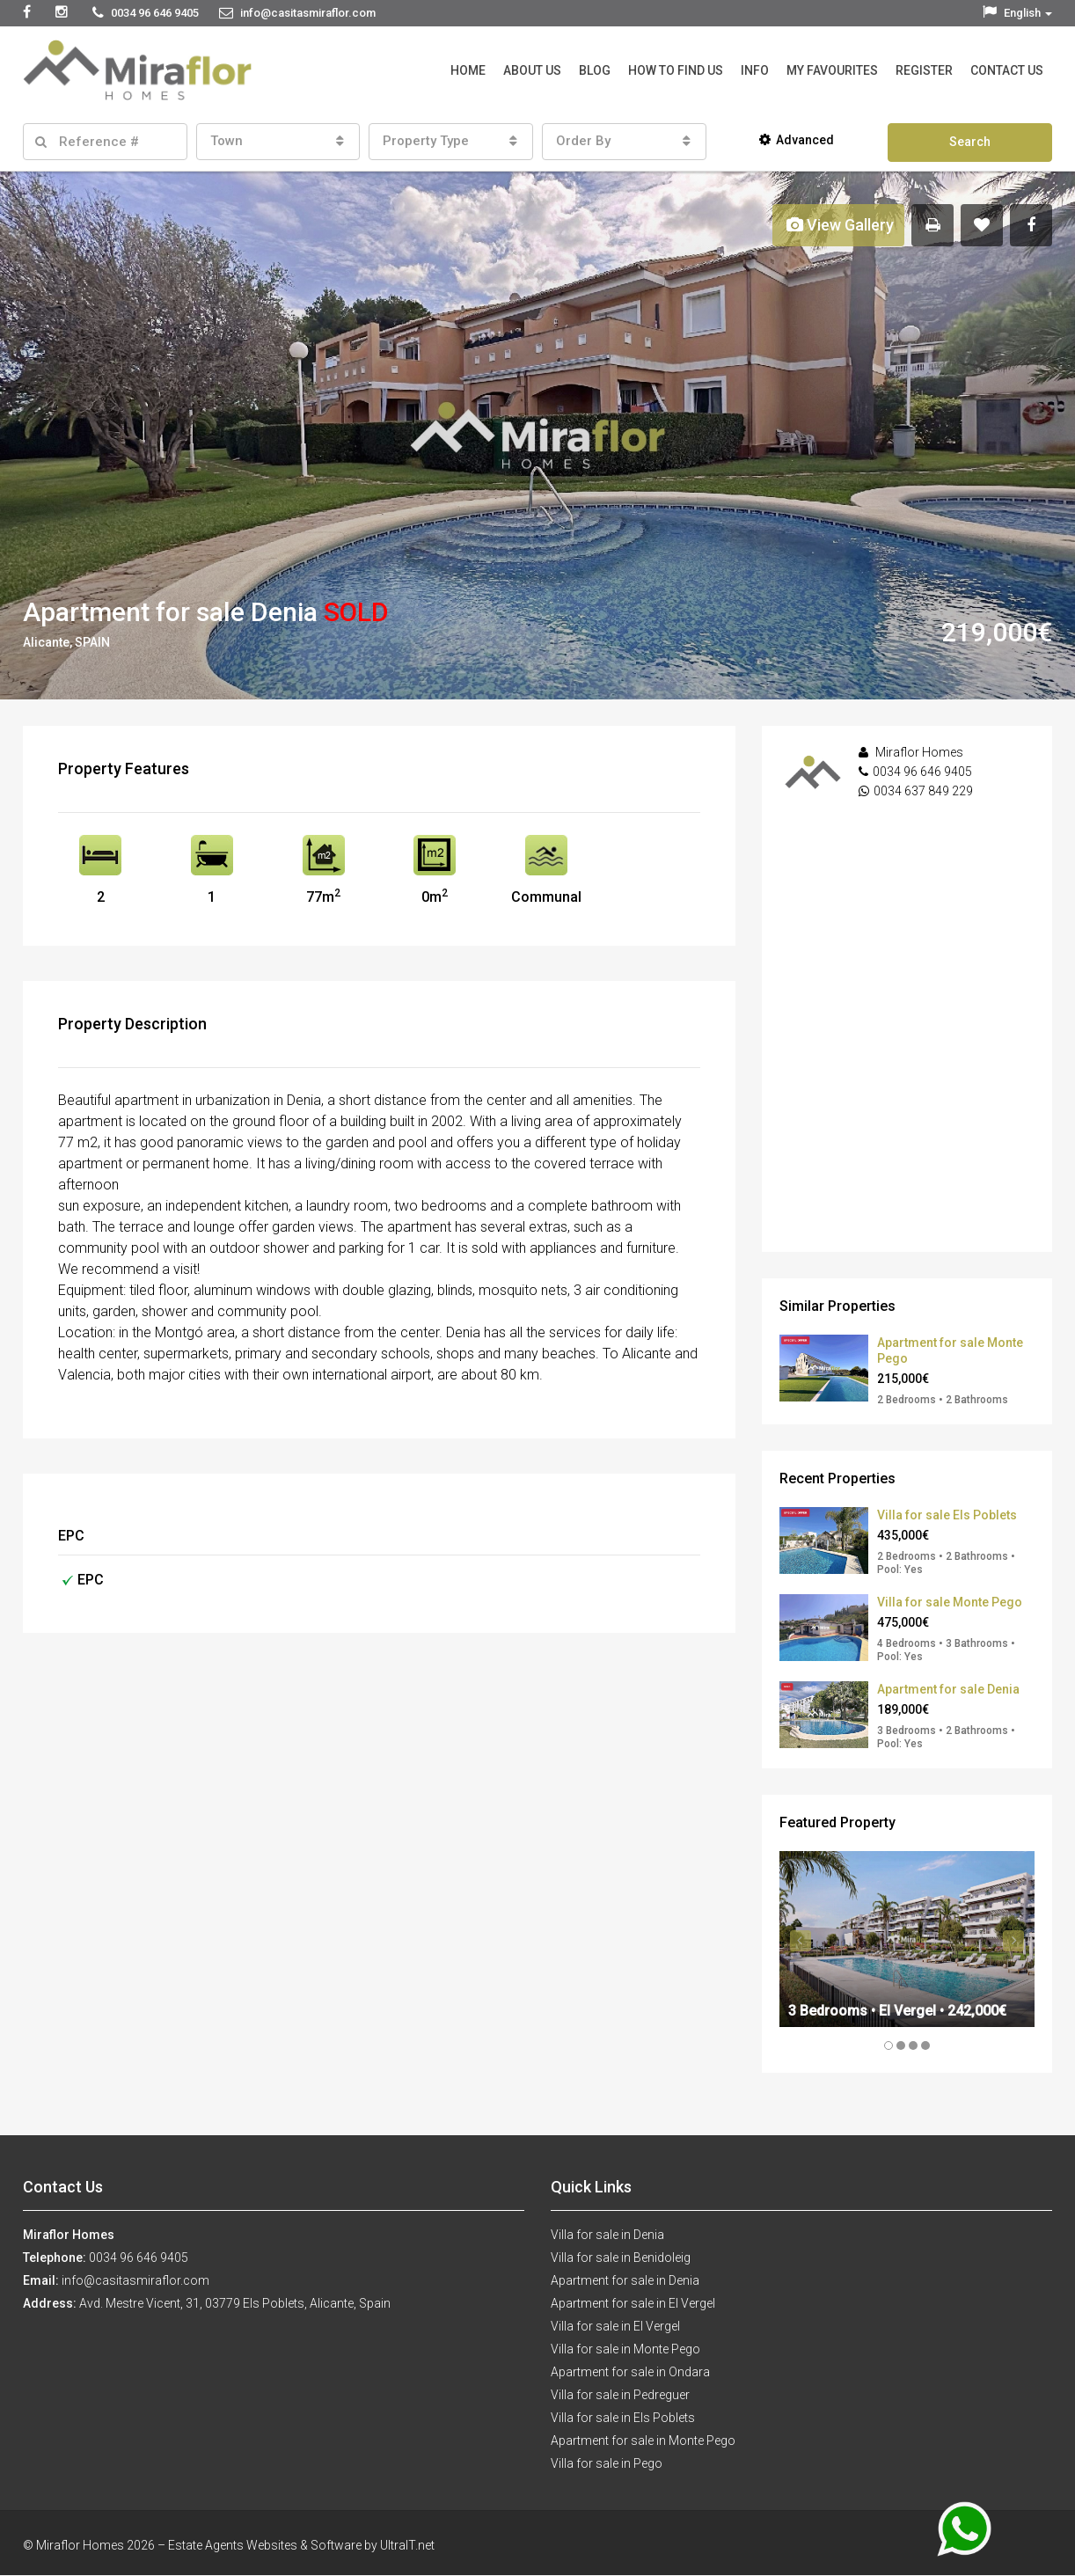 Image resolution: width=1075 pixels, height=2576 pixels. Describe the element at coordinates (606, 2463) in the screenshot. I see `Villa for sale in Pego` at that location.